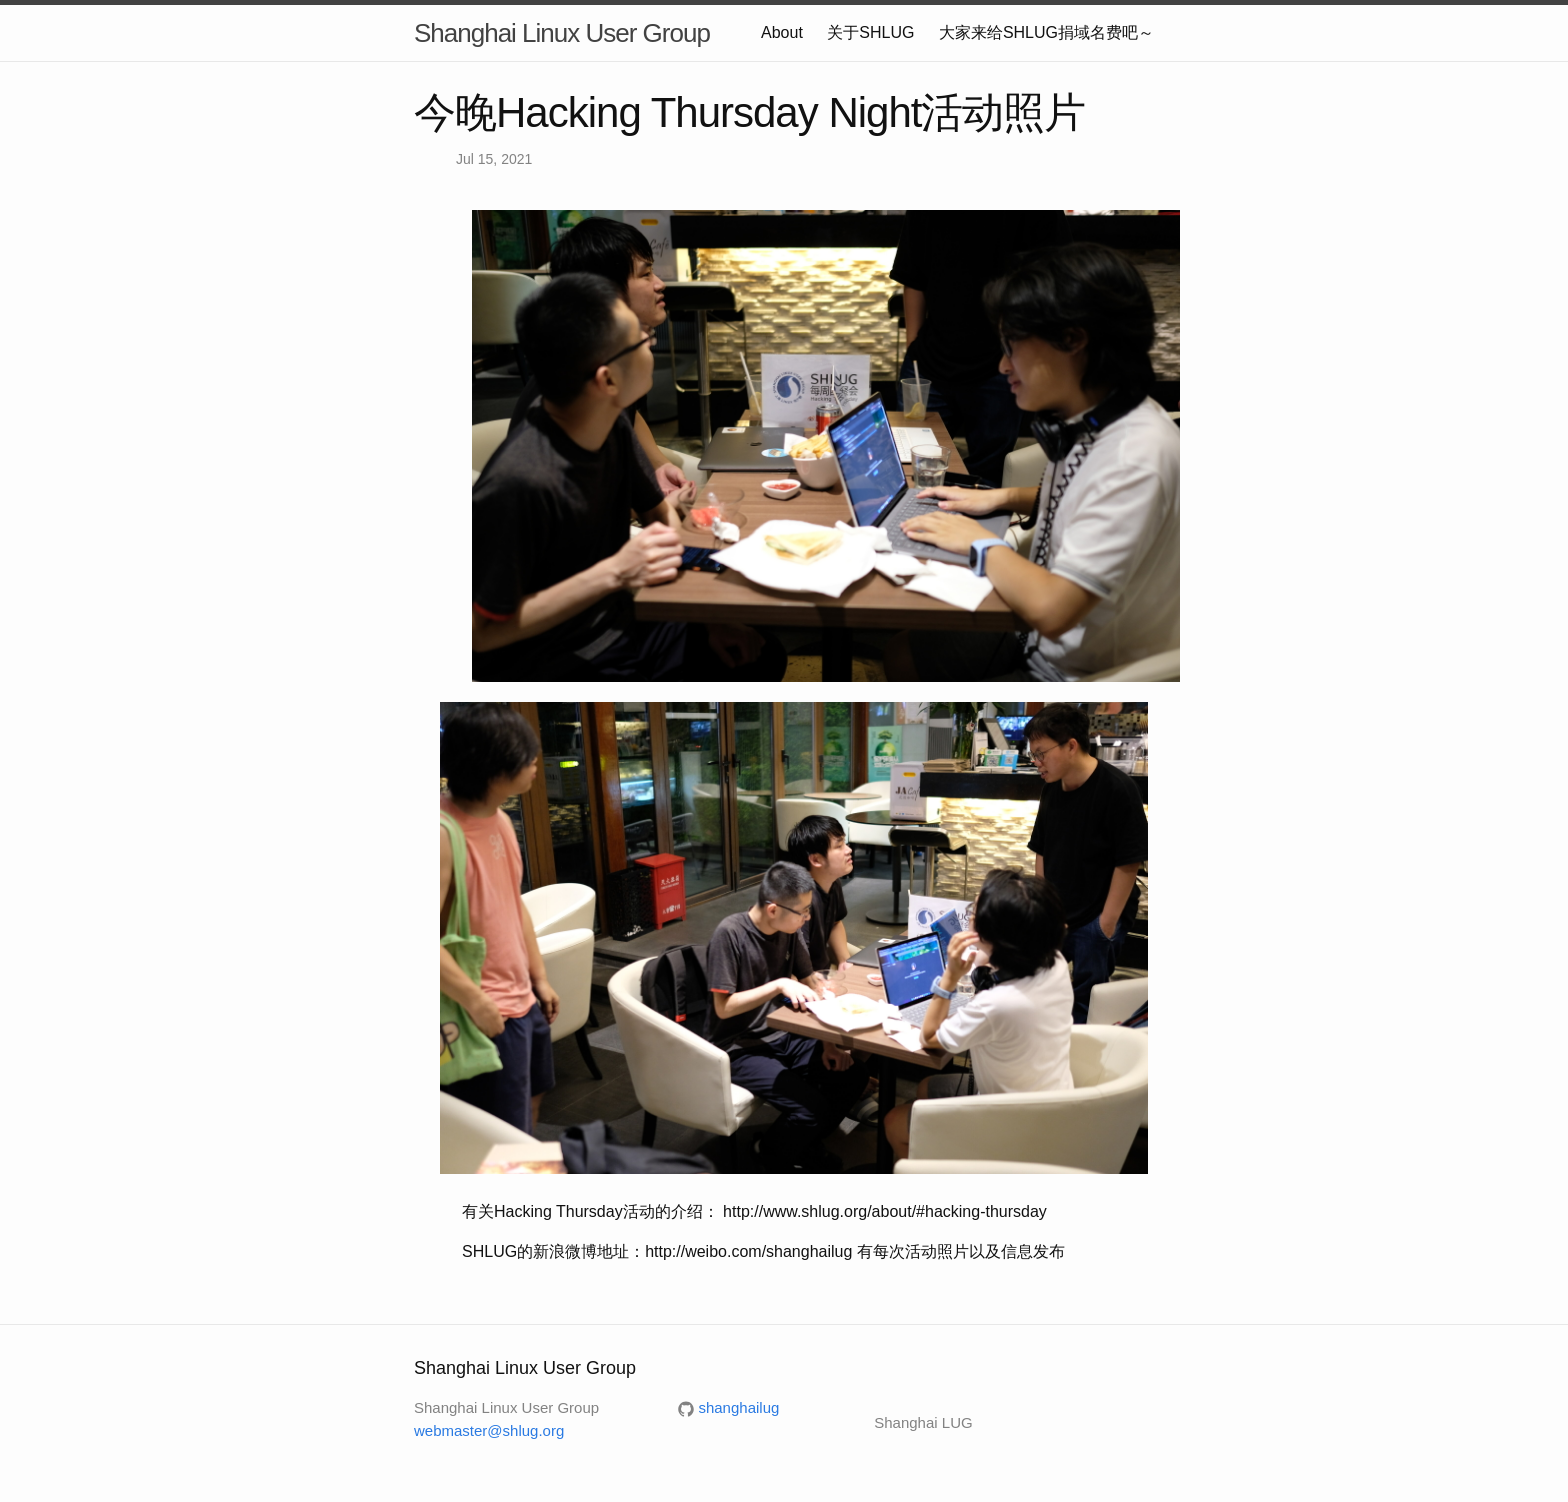 Image resolution: width=1568 pixels, height=1502 pixels. Describe the element at coordinates (562, 33) in the screenshot. I see `Shanghai Linux User Group` at that location.